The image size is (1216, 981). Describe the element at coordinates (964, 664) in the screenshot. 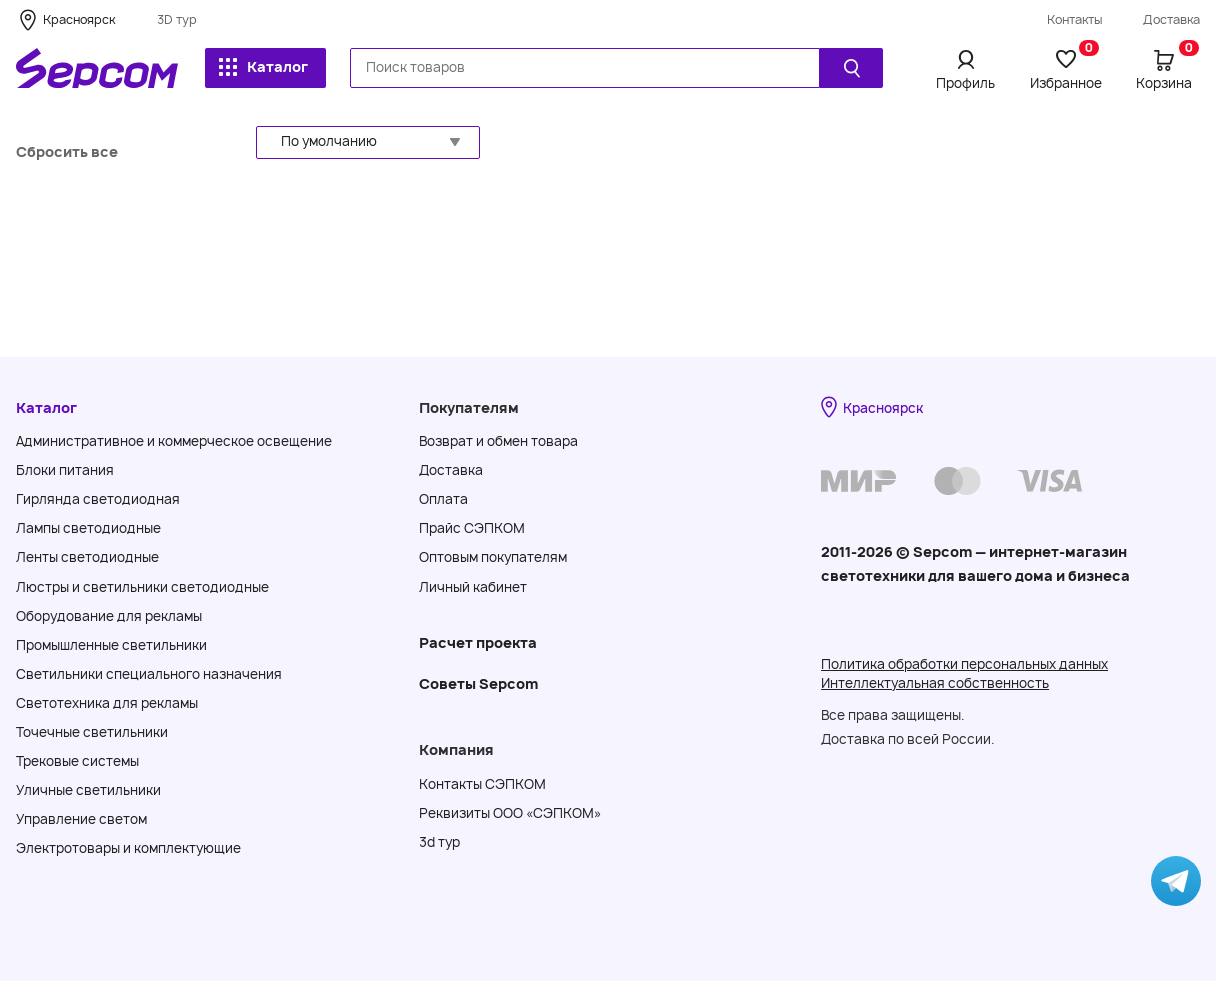

I see `Политика обработки персональных данных` at that location.